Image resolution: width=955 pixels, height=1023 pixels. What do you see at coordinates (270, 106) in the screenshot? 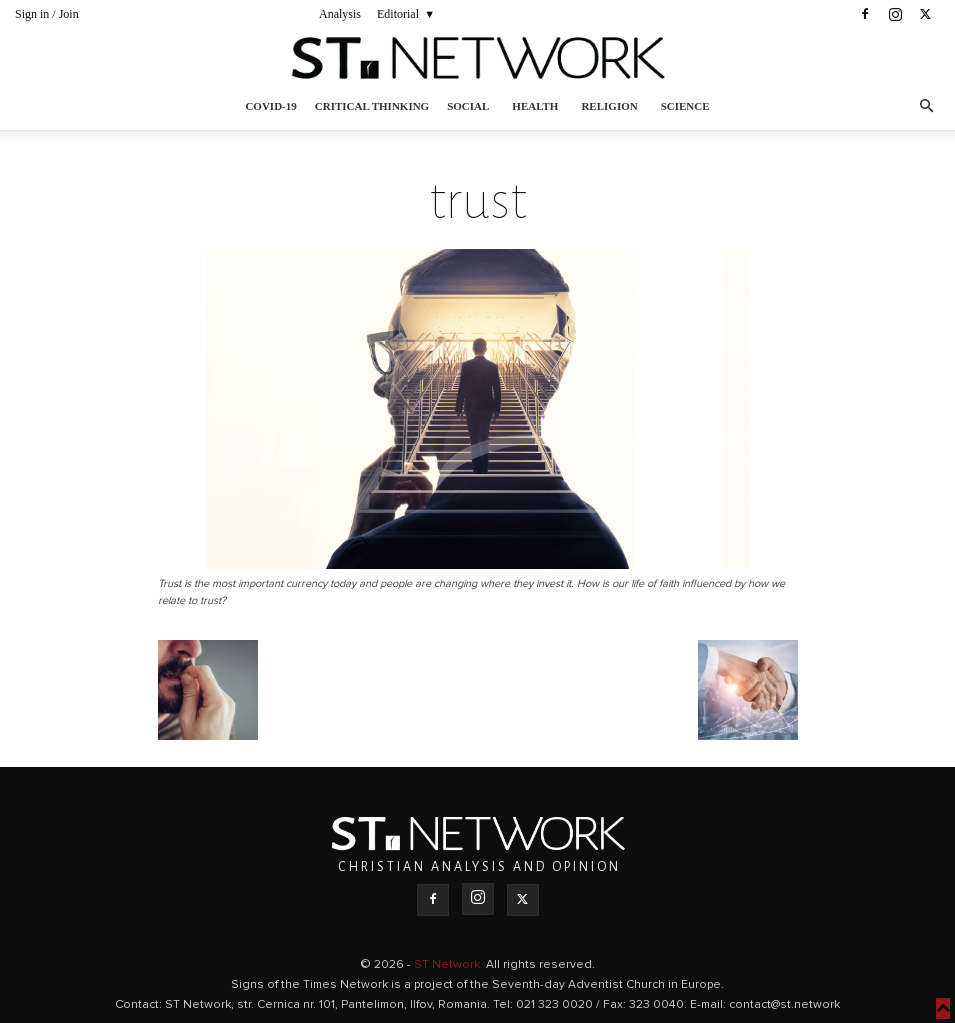
I see `COVID-19` at bounding box center [270, 106].